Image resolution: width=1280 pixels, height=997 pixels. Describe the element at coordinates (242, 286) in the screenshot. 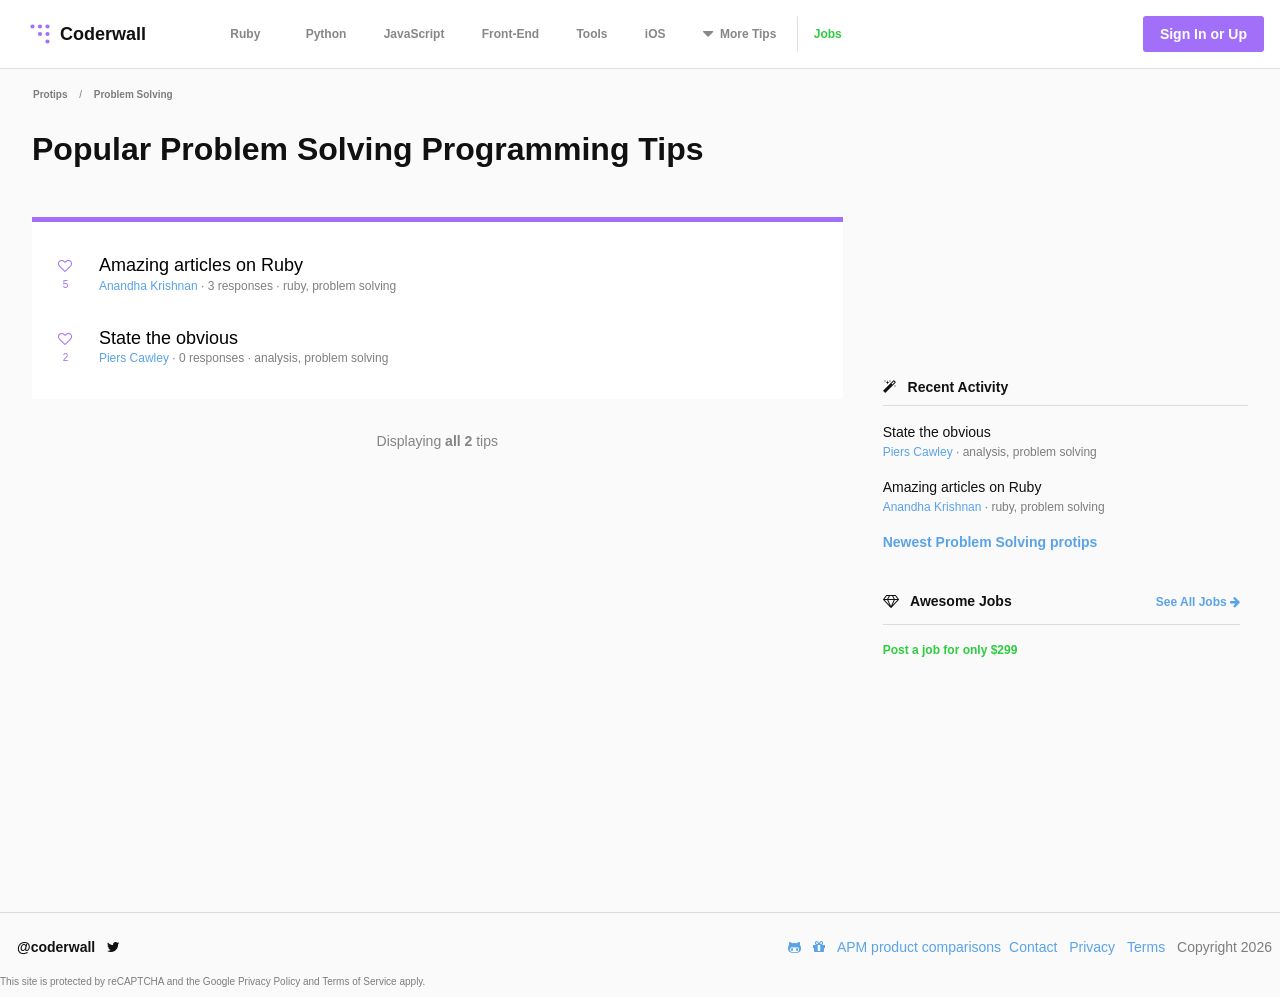

I see `3 responses` at that location.